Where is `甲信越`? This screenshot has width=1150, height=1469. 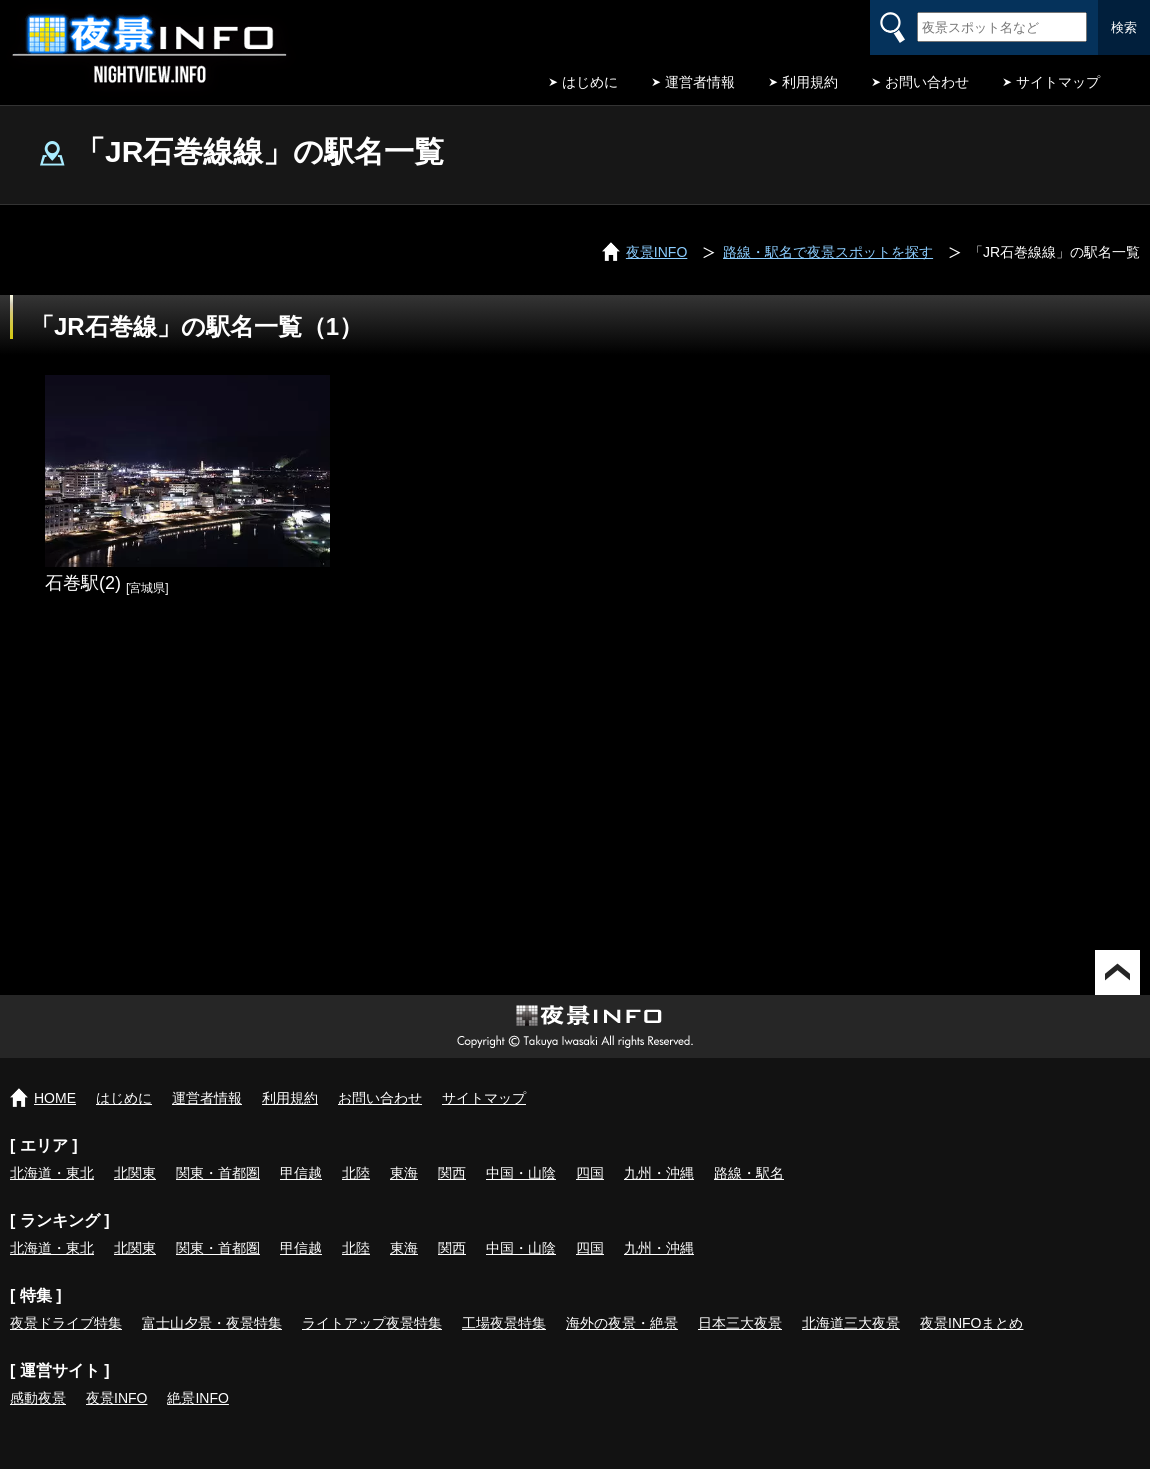 甲信越 is located at coordinates (301, 1173).